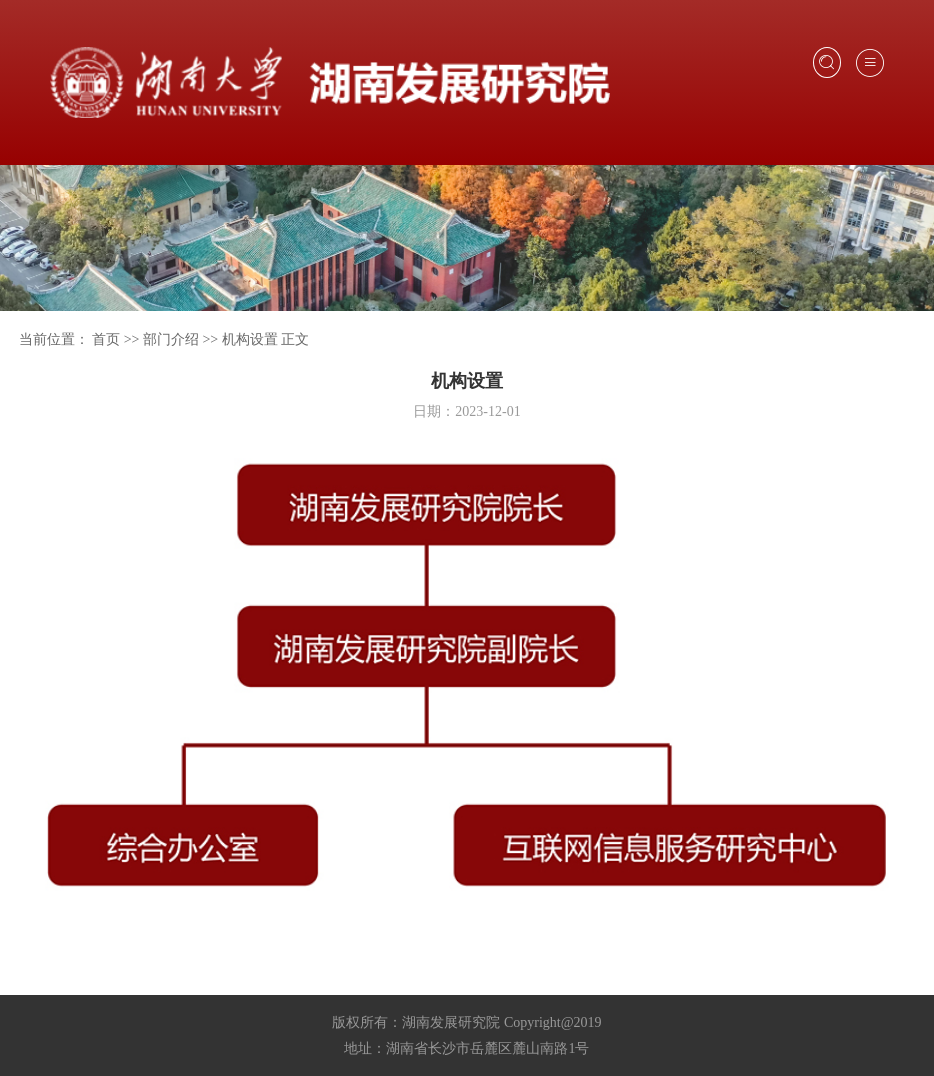 Image resolution: width=934 pixels, height=1076 pixels. Describe the element at coordinates (250, 339) in the screenshot. I see `机构设置` at that location.